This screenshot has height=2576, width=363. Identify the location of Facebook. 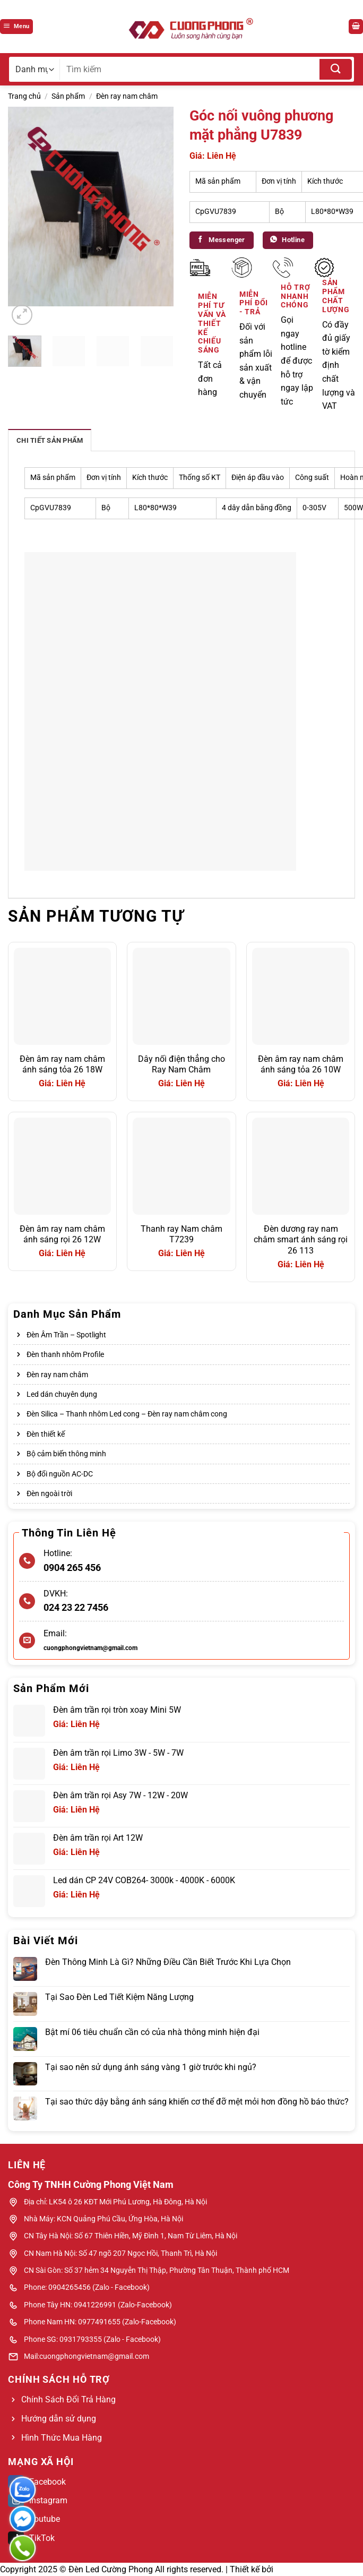
(37, 2482).